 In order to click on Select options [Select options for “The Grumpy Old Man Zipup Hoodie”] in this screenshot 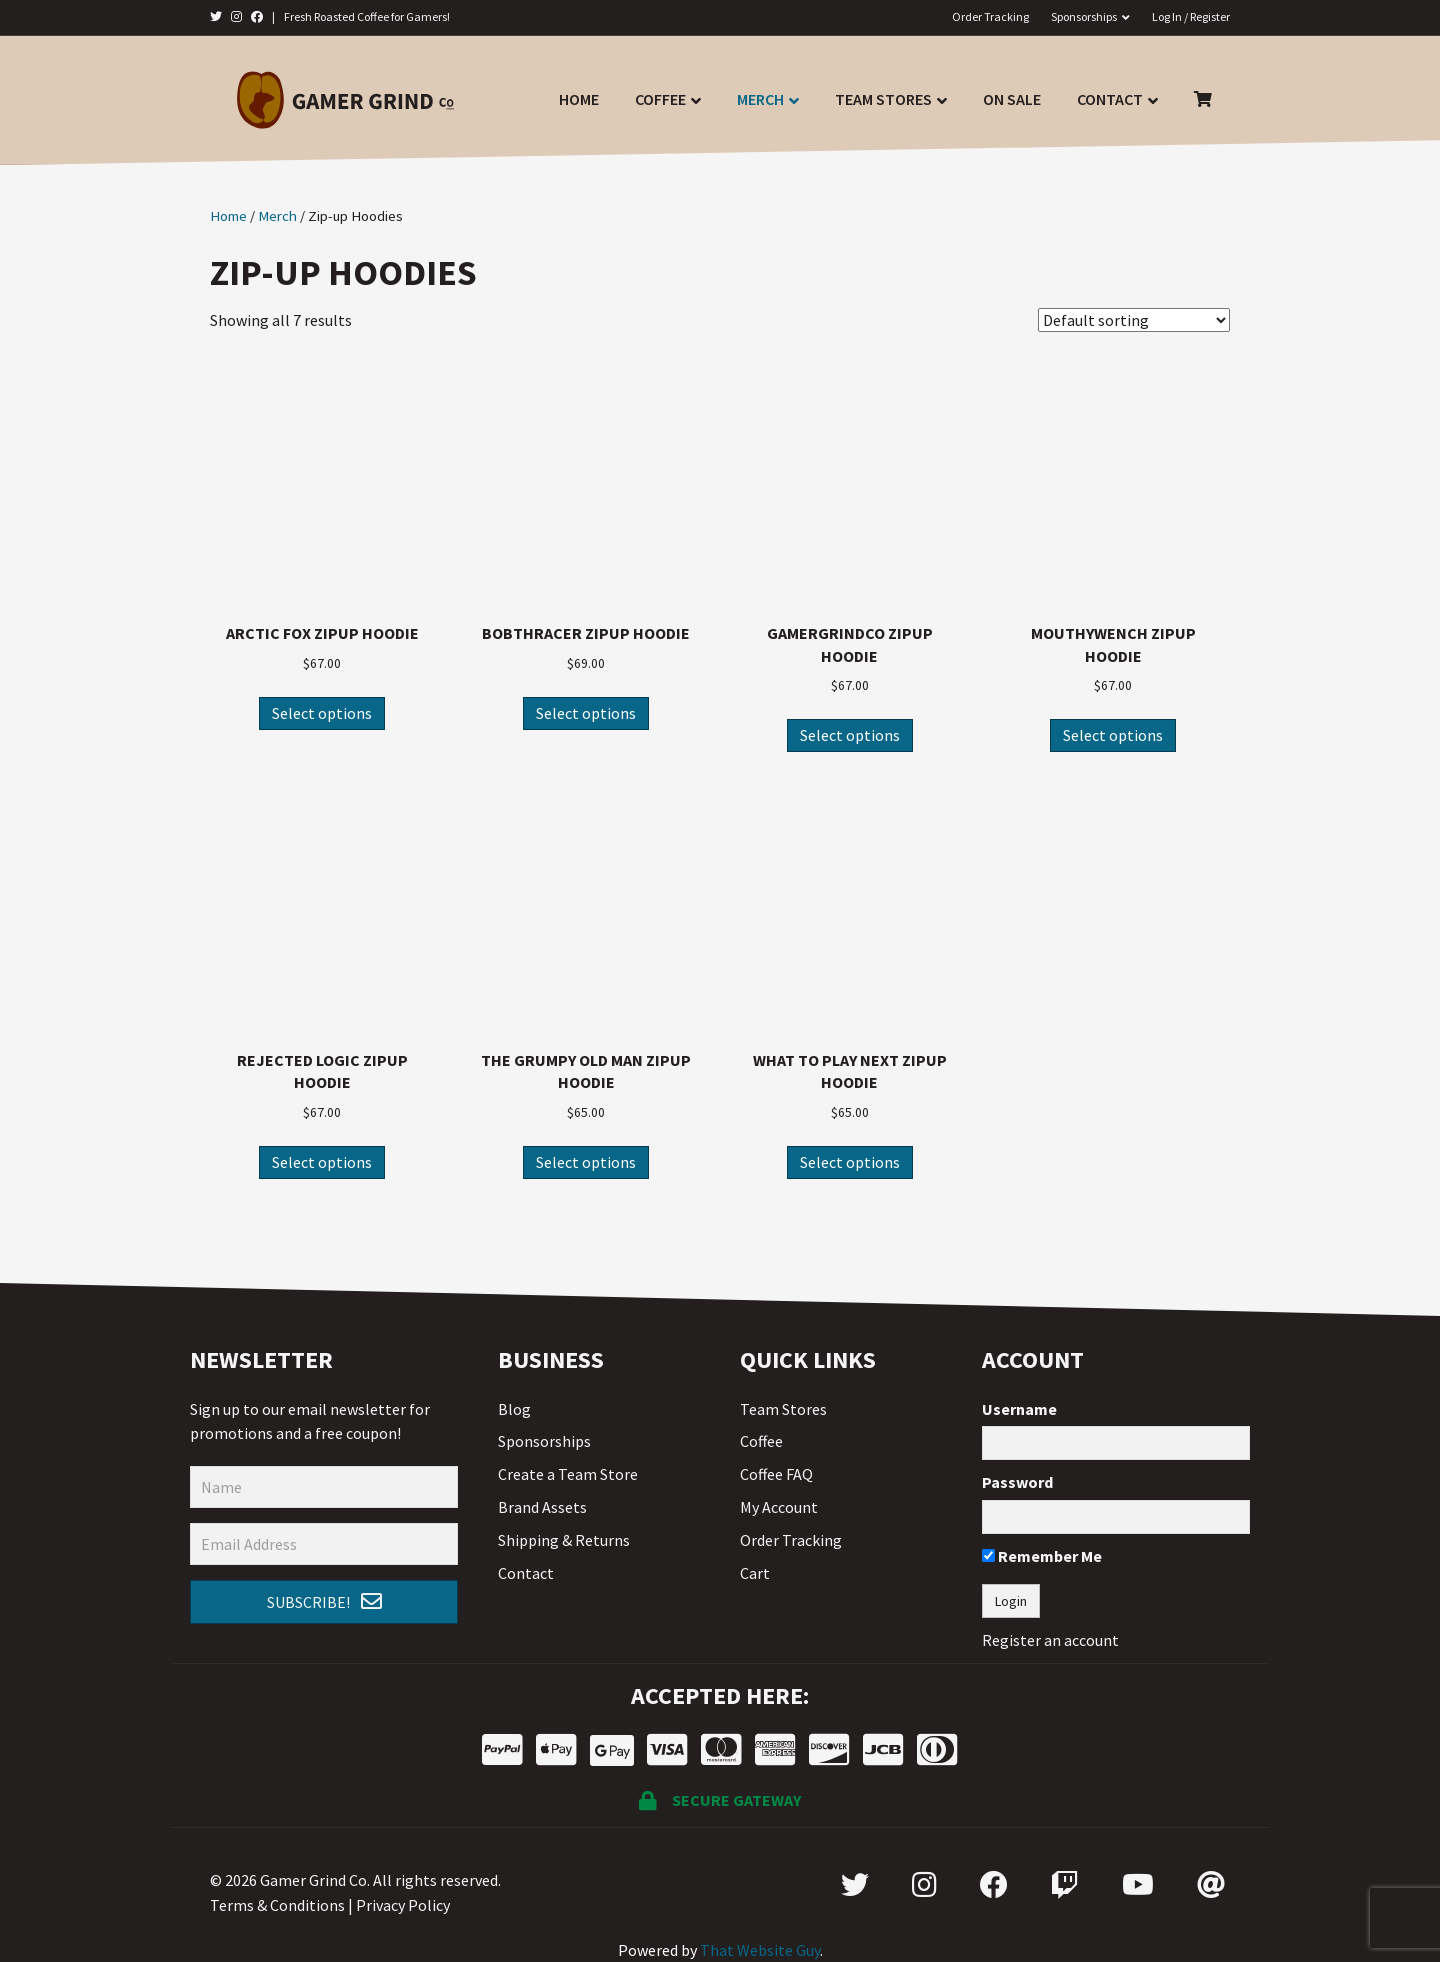, I will do `click(586, 1162)`.